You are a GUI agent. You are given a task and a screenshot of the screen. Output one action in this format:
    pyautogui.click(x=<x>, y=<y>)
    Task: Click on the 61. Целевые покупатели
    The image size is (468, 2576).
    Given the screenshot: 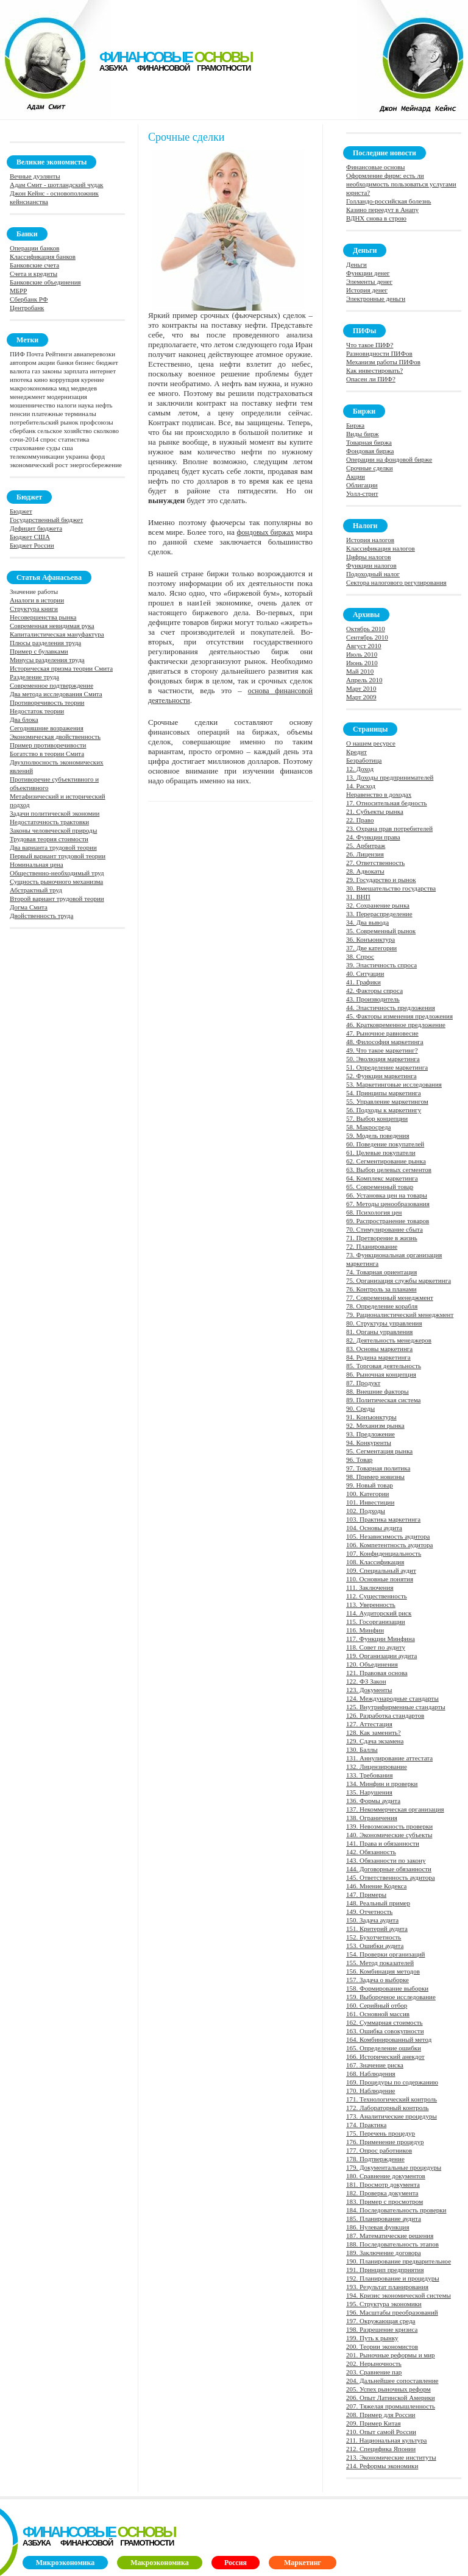 What is the action you would take?
    pyautogui.click(x=381, y=1152)
    